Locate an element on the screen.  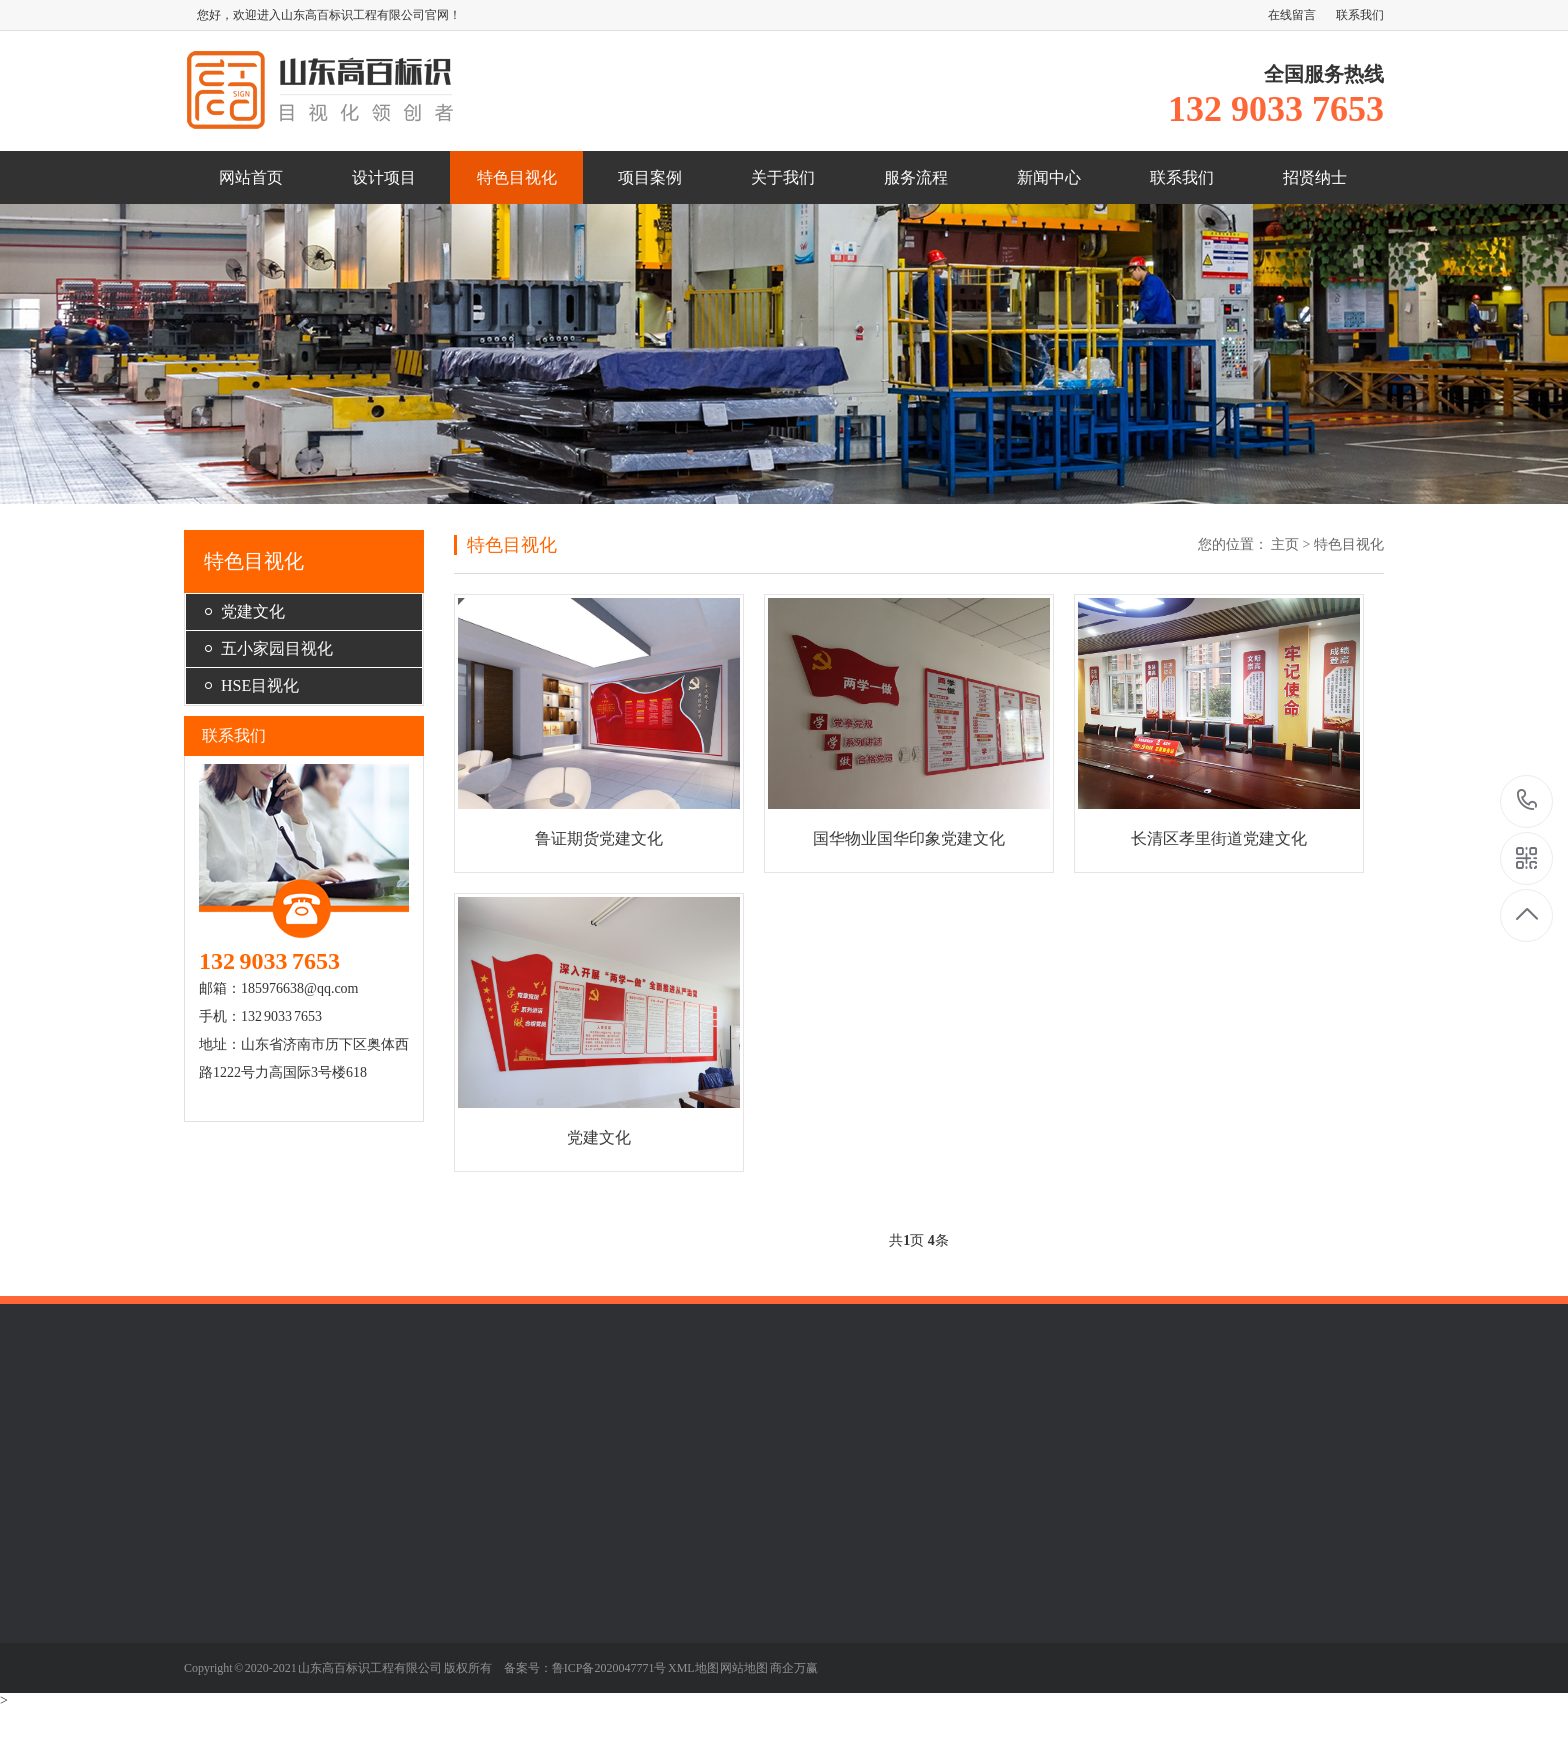
132 9033 7653 is located at coordinates (1527, 801).